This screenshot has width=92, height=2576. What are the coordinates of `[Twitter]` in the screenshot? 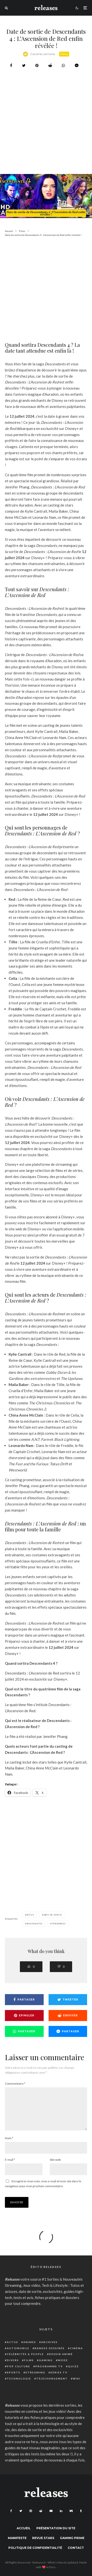 It's located at (21, 2519).